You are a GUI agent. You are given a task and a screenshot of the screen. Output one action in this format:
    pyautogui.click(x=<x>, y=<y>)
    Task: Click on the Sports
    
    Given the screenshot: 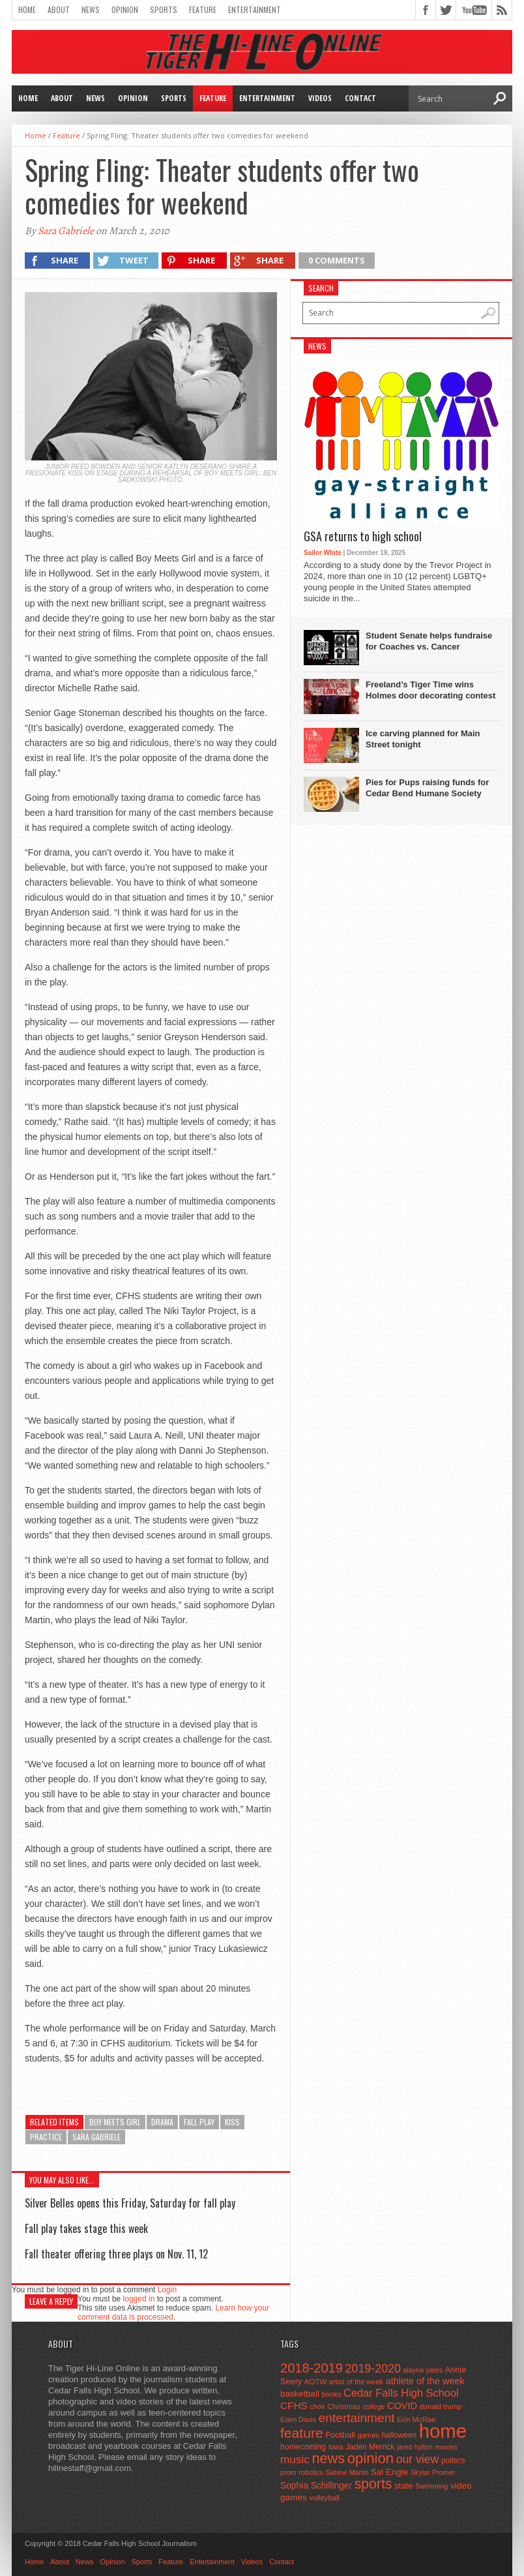 What is the action you would take?
    pyautogui.click(x=163, y=9)
    